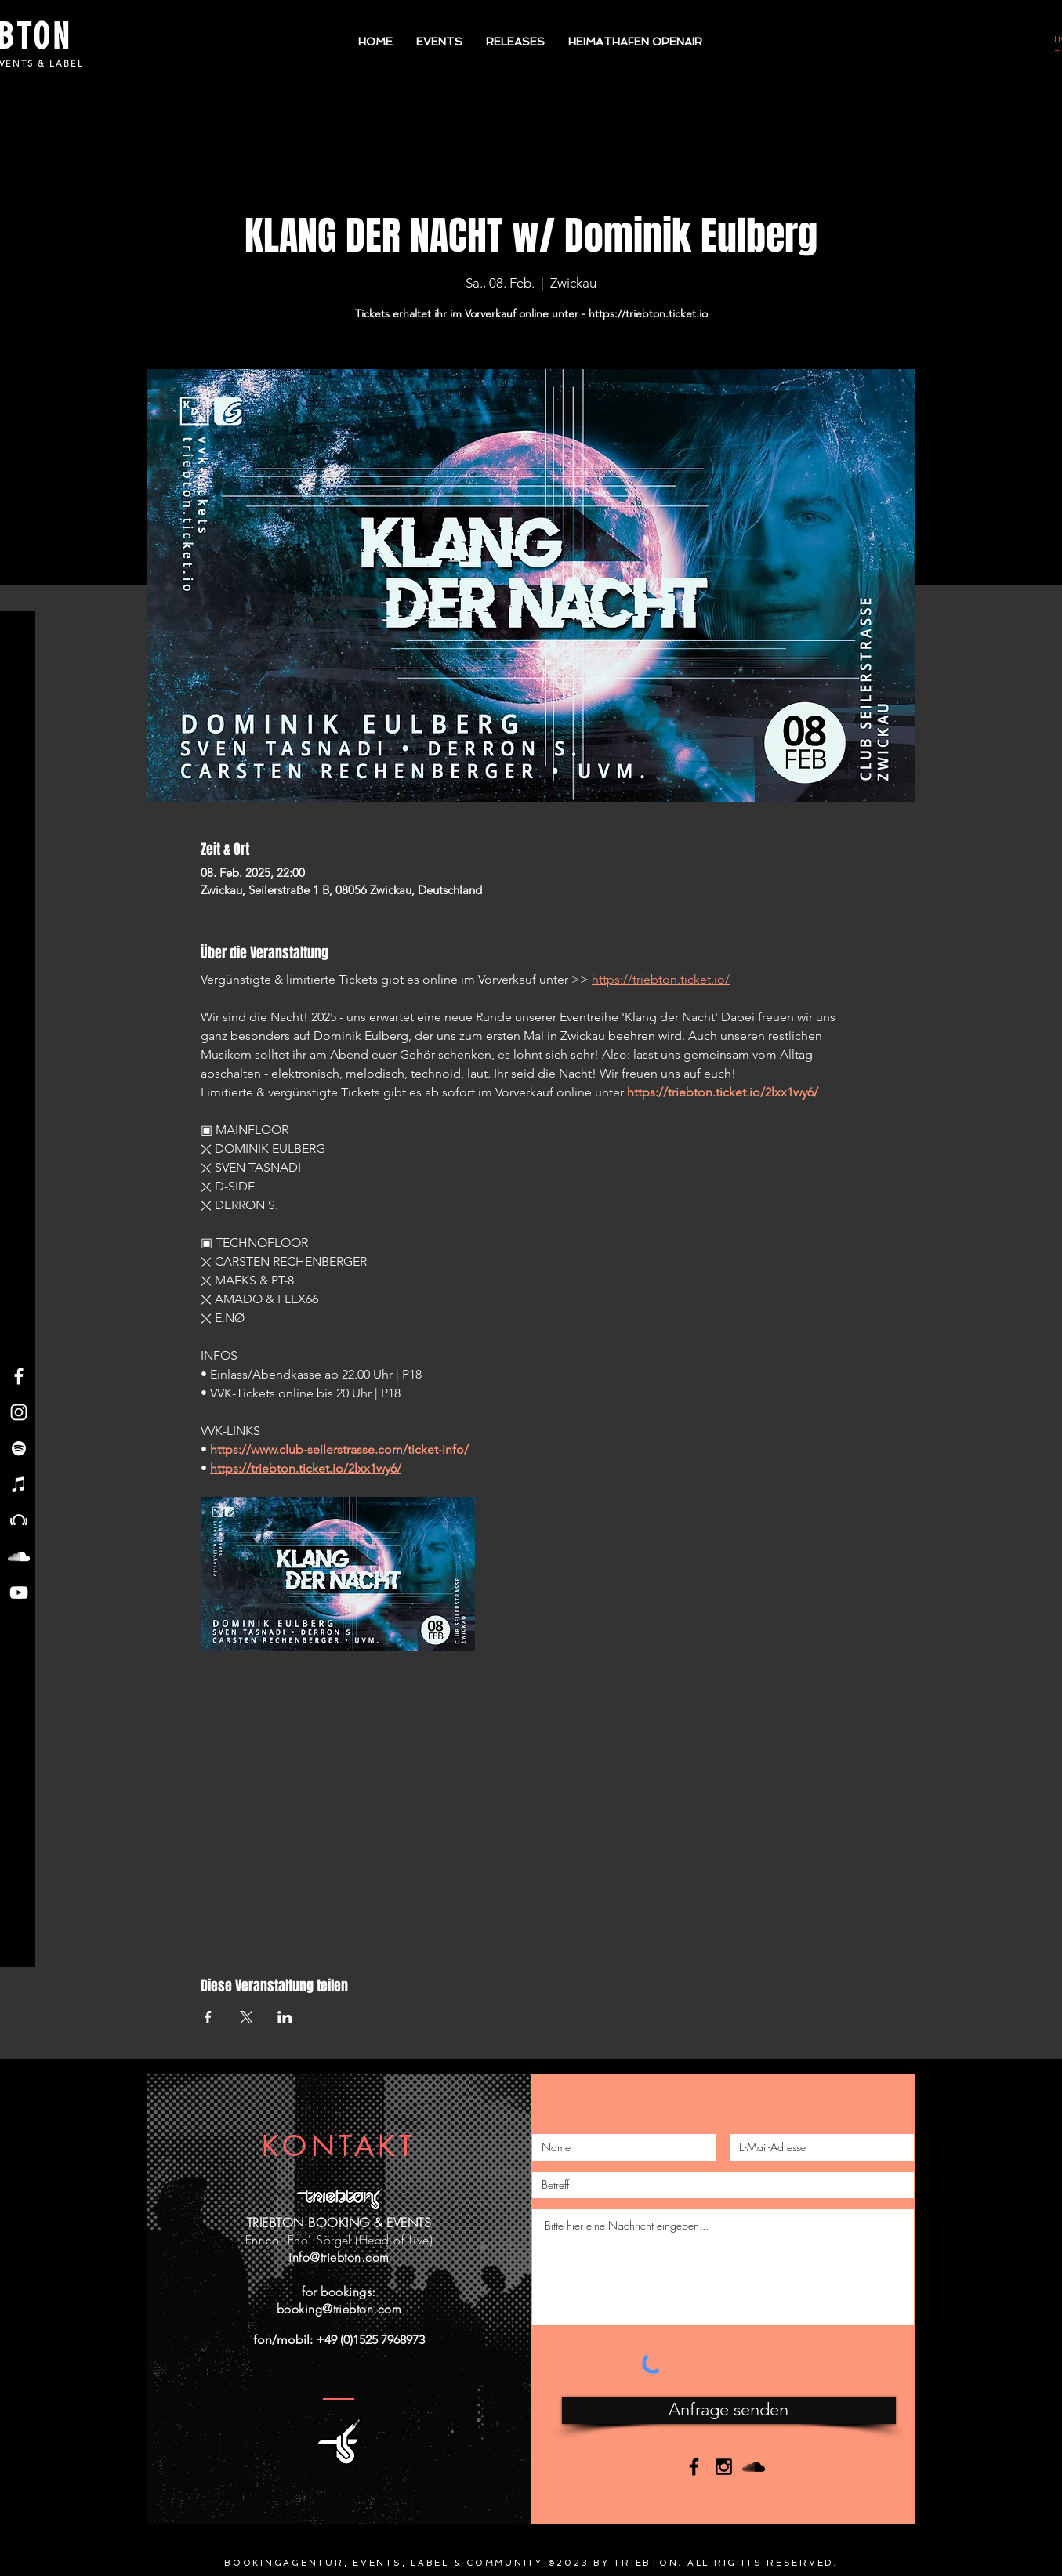 The width and height of the screenshot is (1062, 2576). I want to click on [Soundcloud - Triebton], so click(19, 1556).